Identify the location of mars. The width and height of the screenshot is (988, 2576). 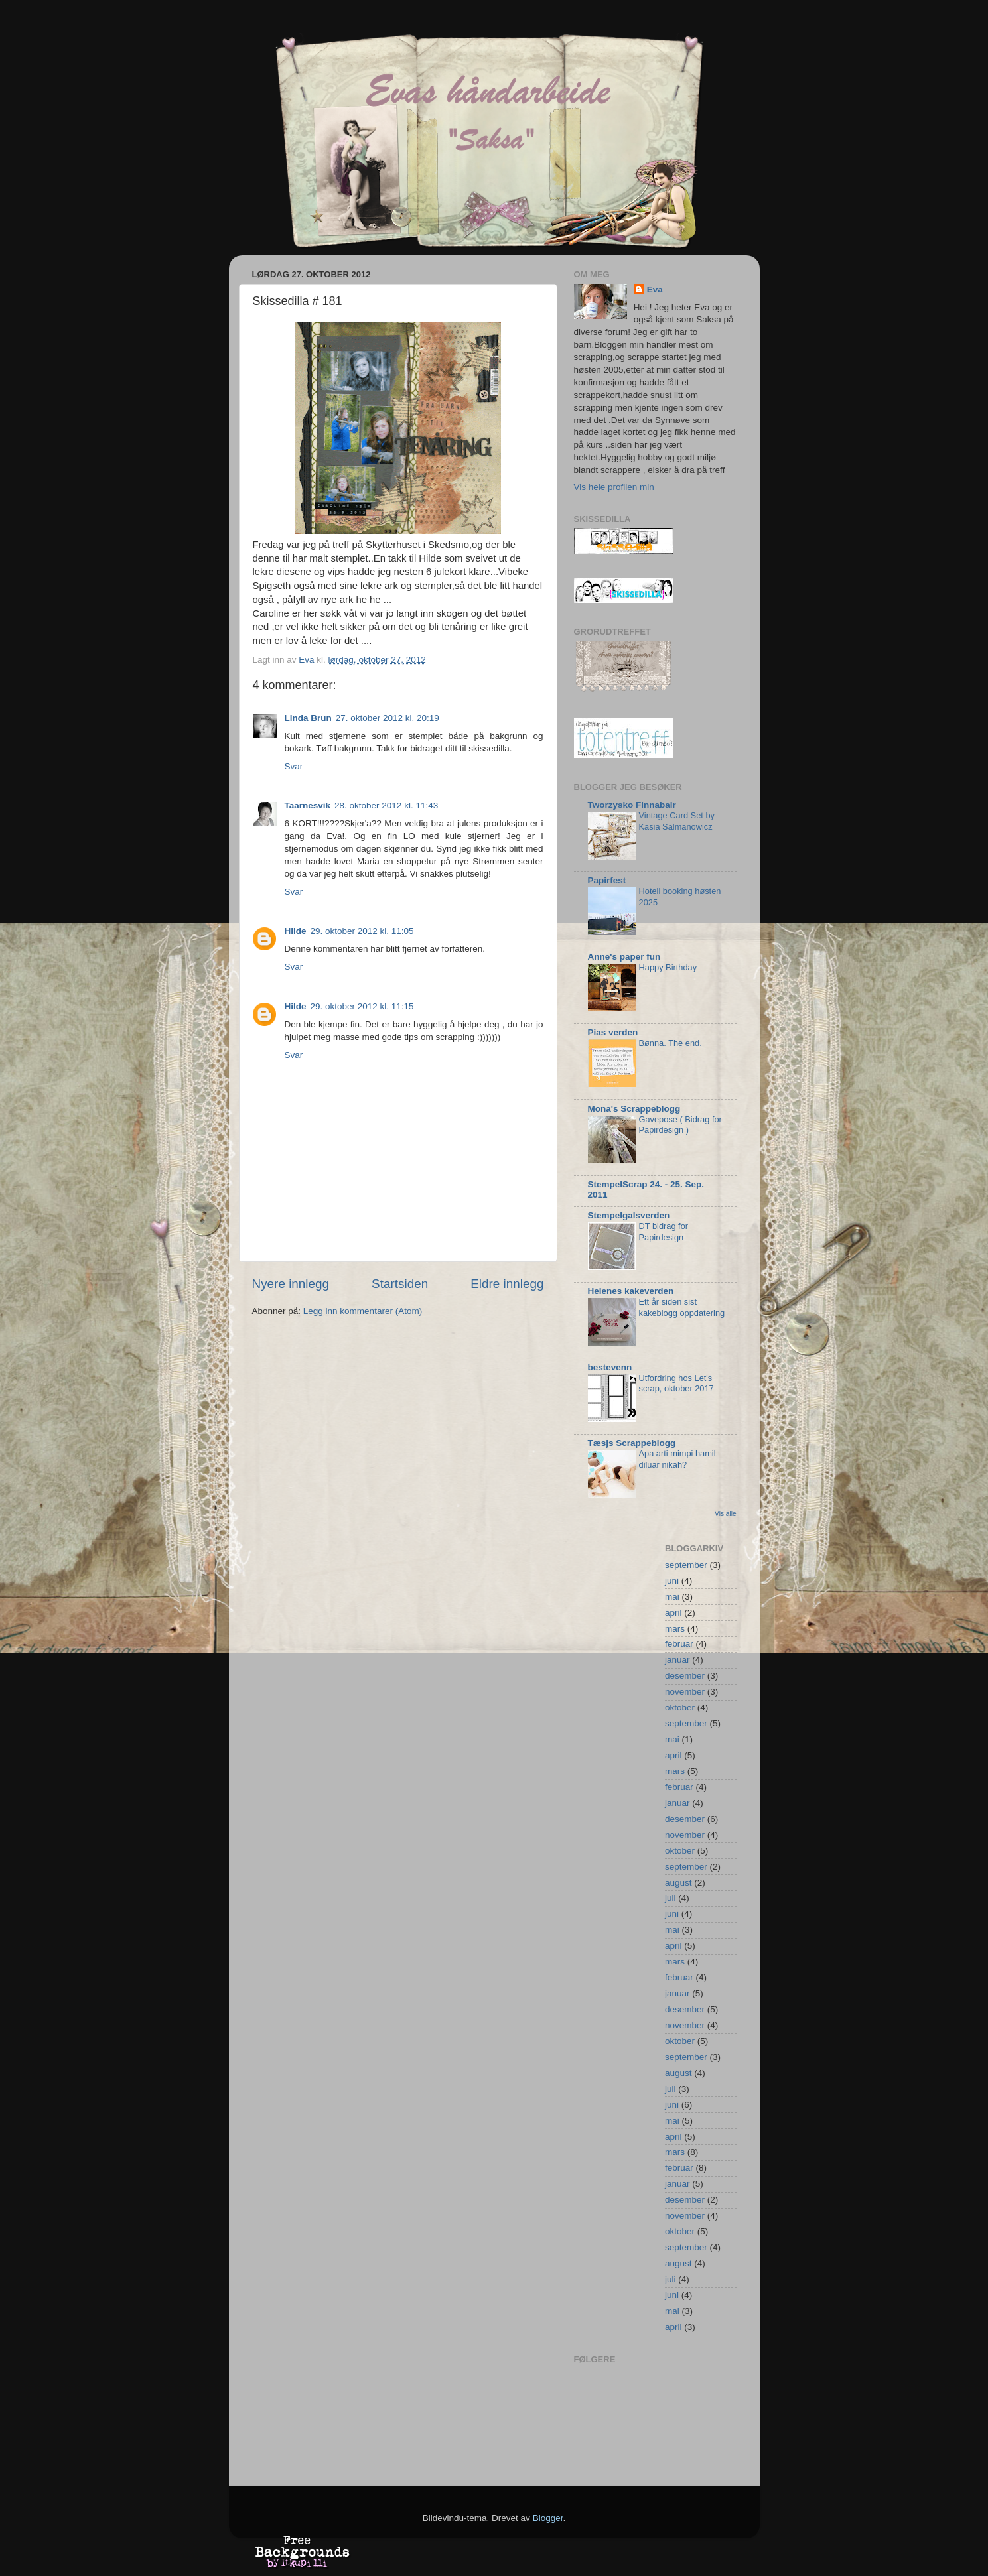
(675, 1629).